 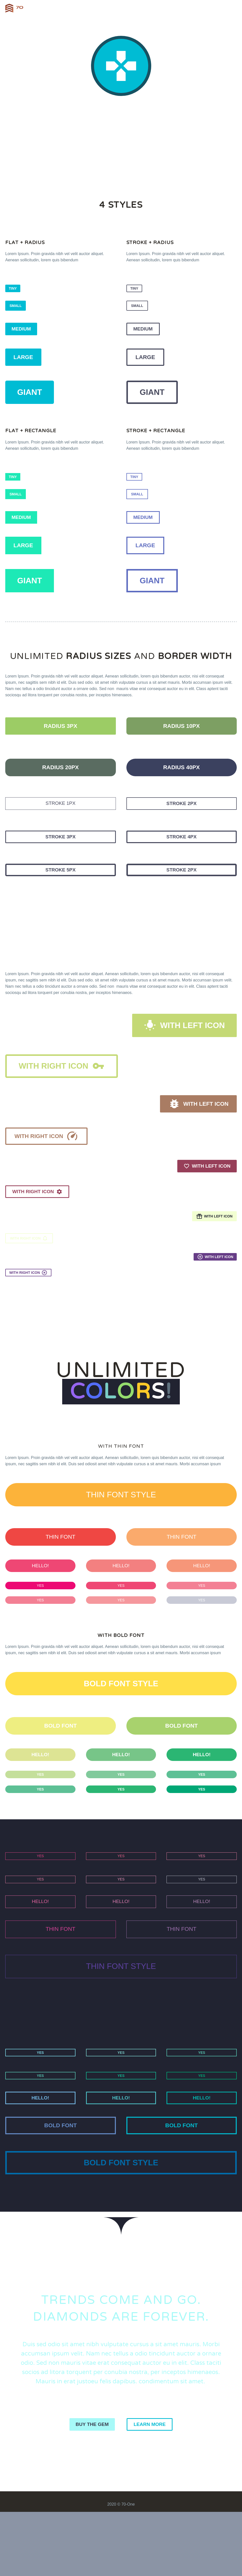 I want to click on stroke 5px, so click(x=60, y=890).